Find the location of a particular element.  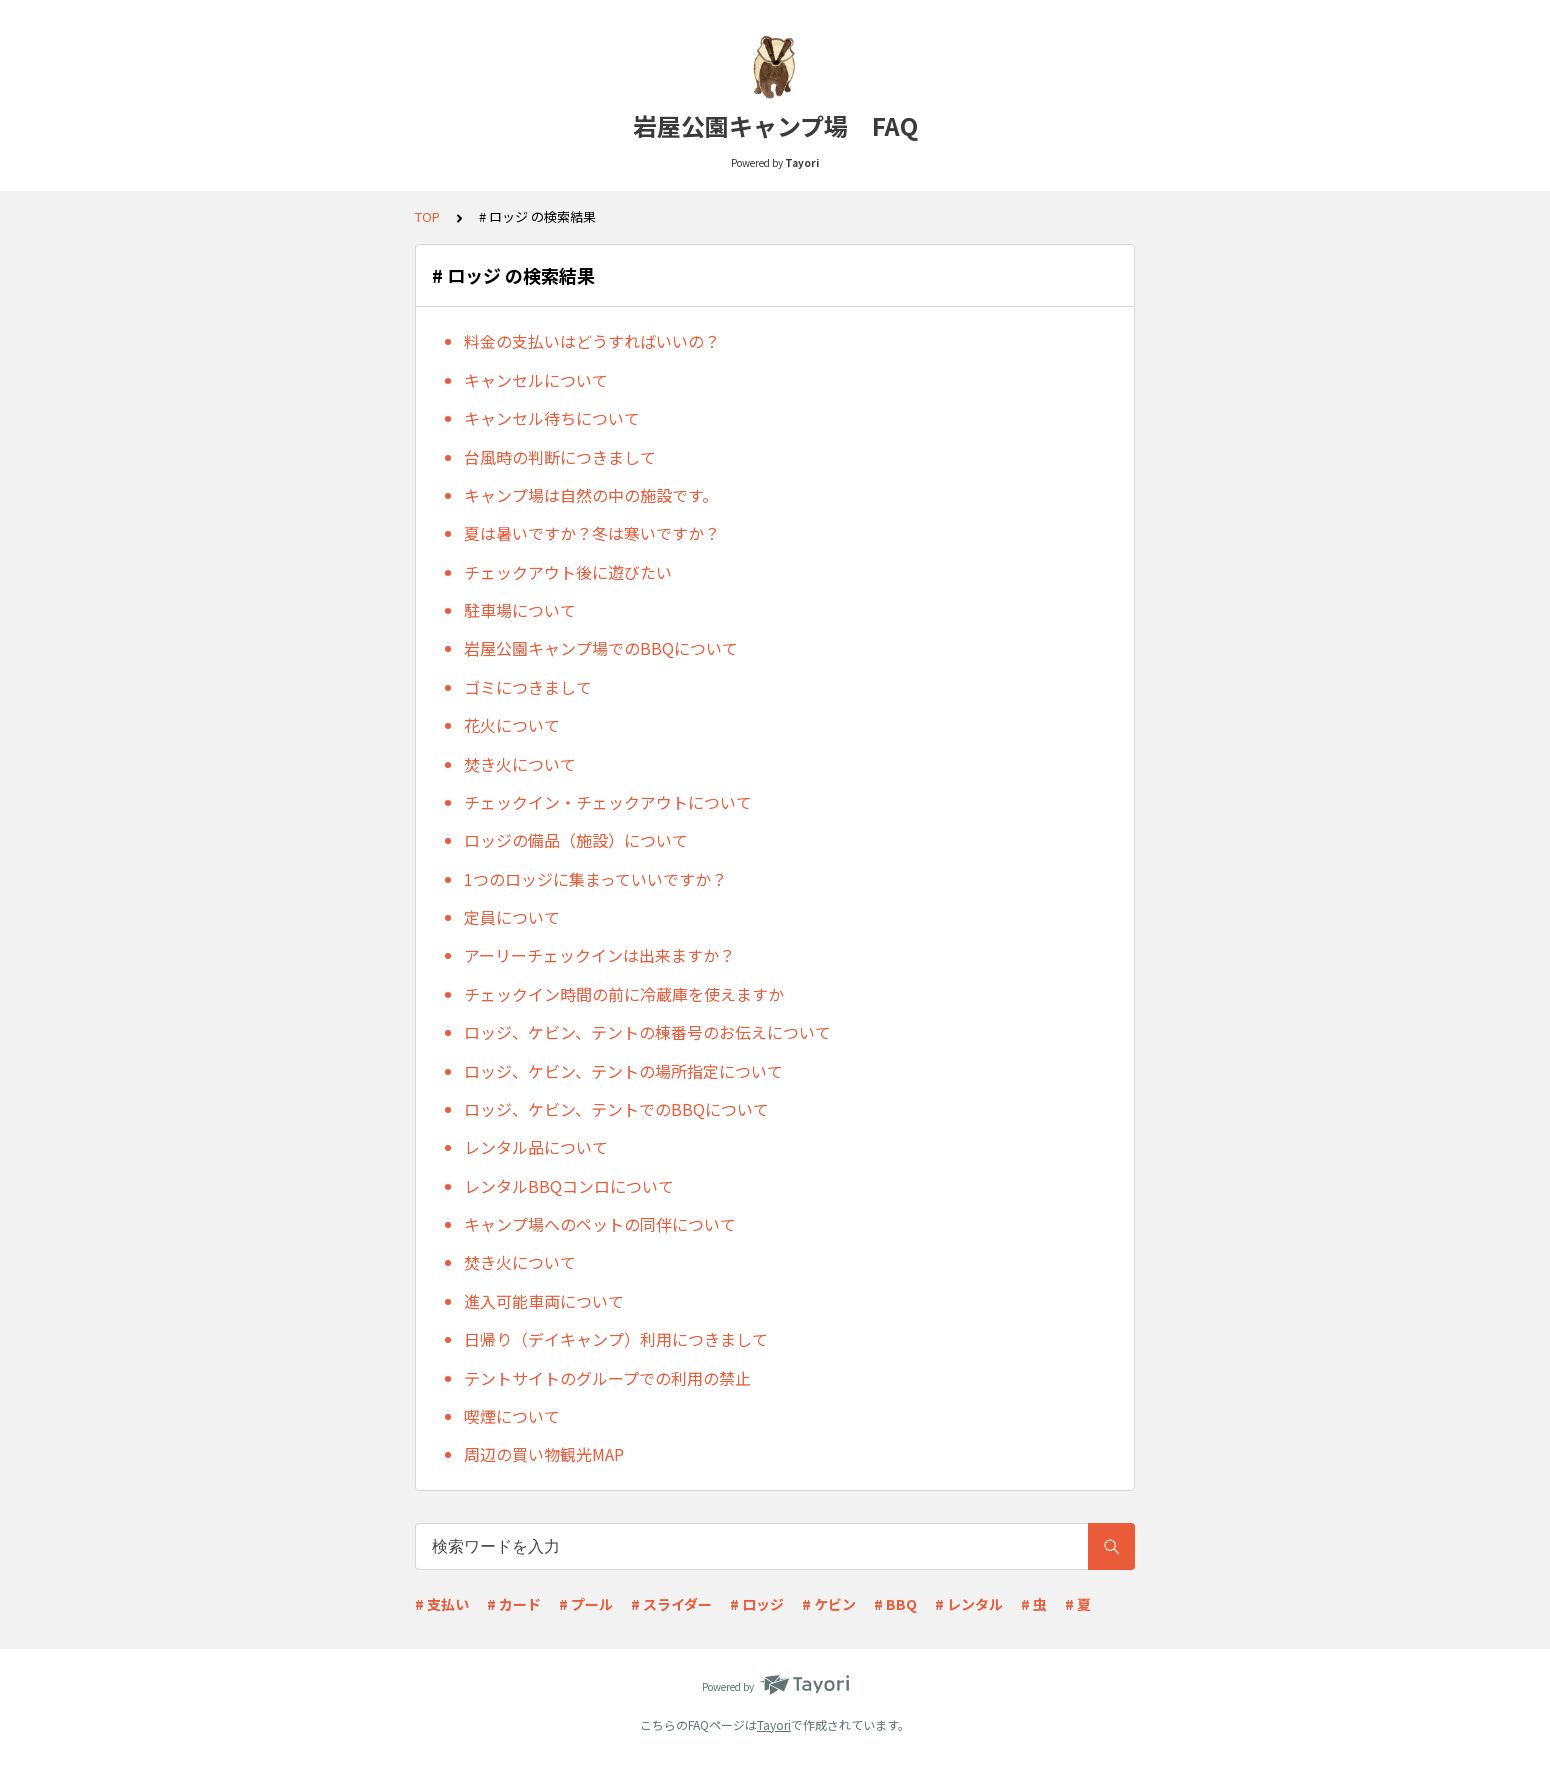

チェックアウト後に遊びたい is located at coordinates (568, 572).